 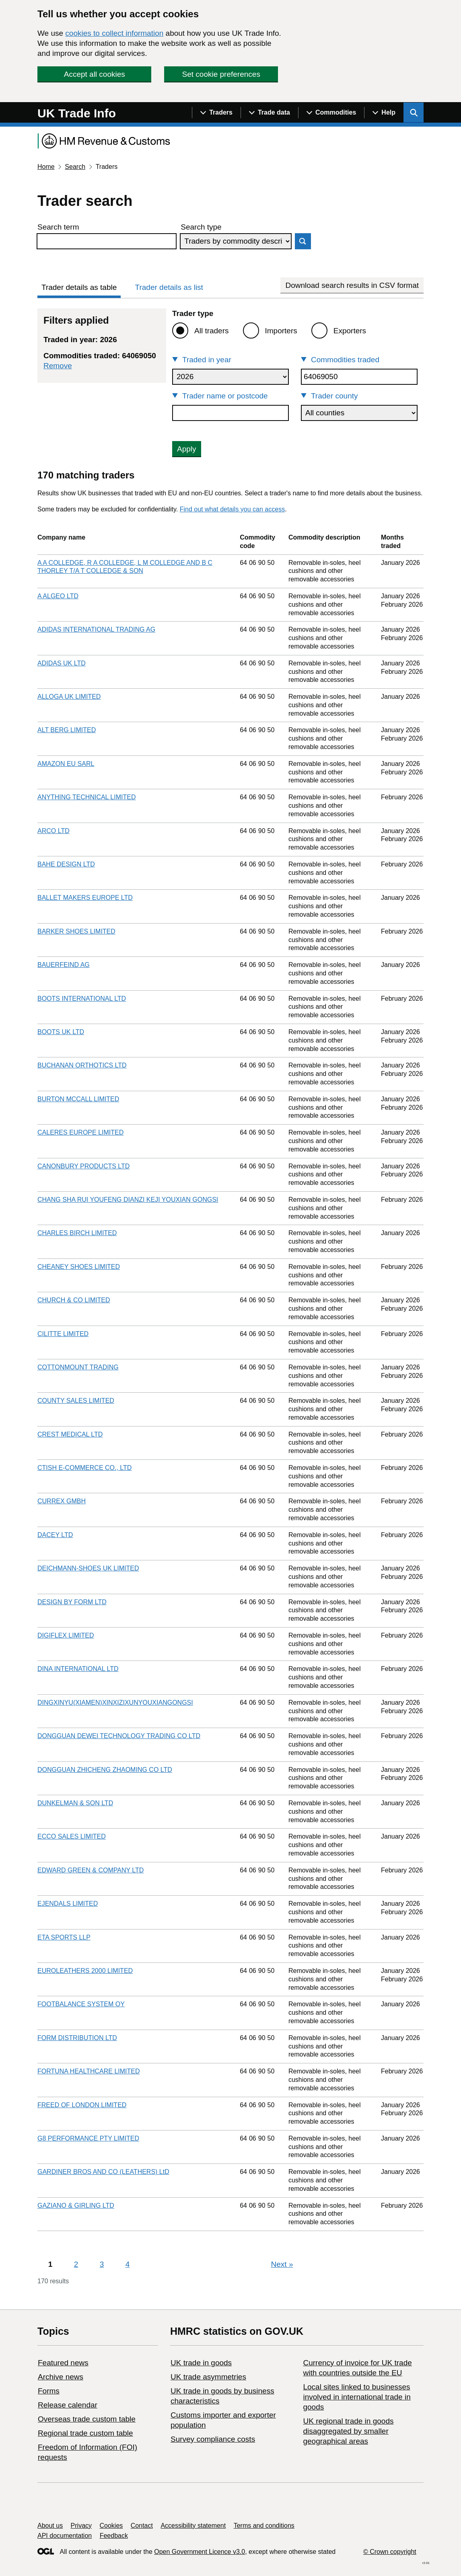 I want to click on Next [Next page], so click(x=282, y=2264).